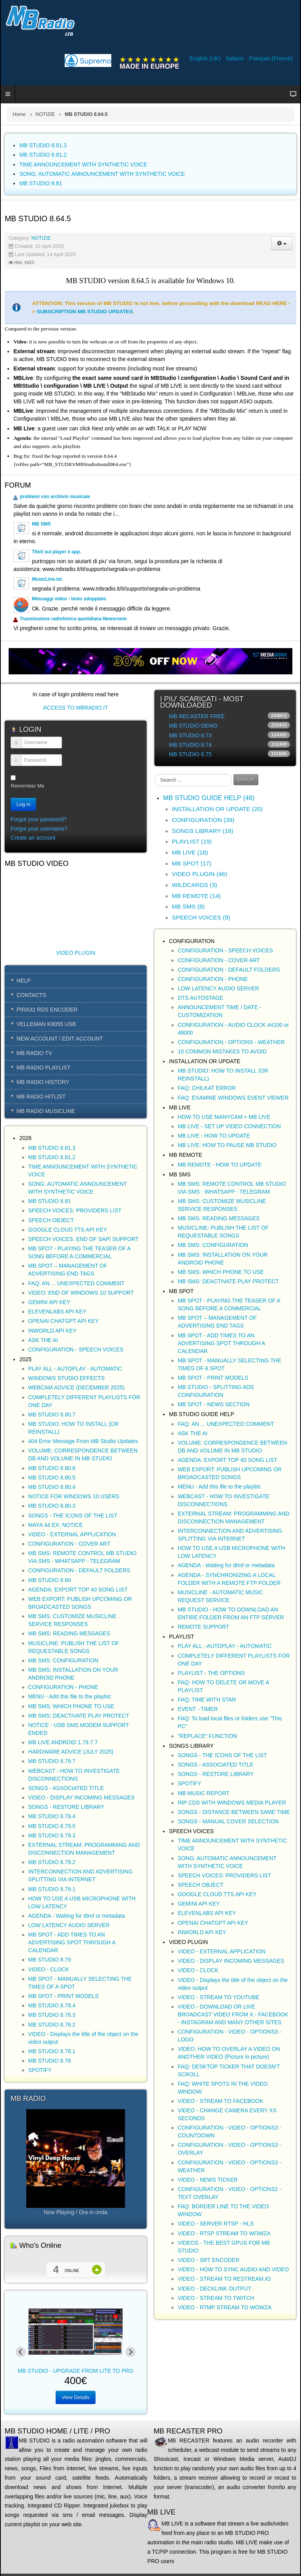  What do you see at coordinates (72, 1942) in the screenshot?
I see `MB SPOT - ADD TIMES TO AN ADVERTISING SPOT THROUGH A CALENDAR` at bounding box center [72, 1942].